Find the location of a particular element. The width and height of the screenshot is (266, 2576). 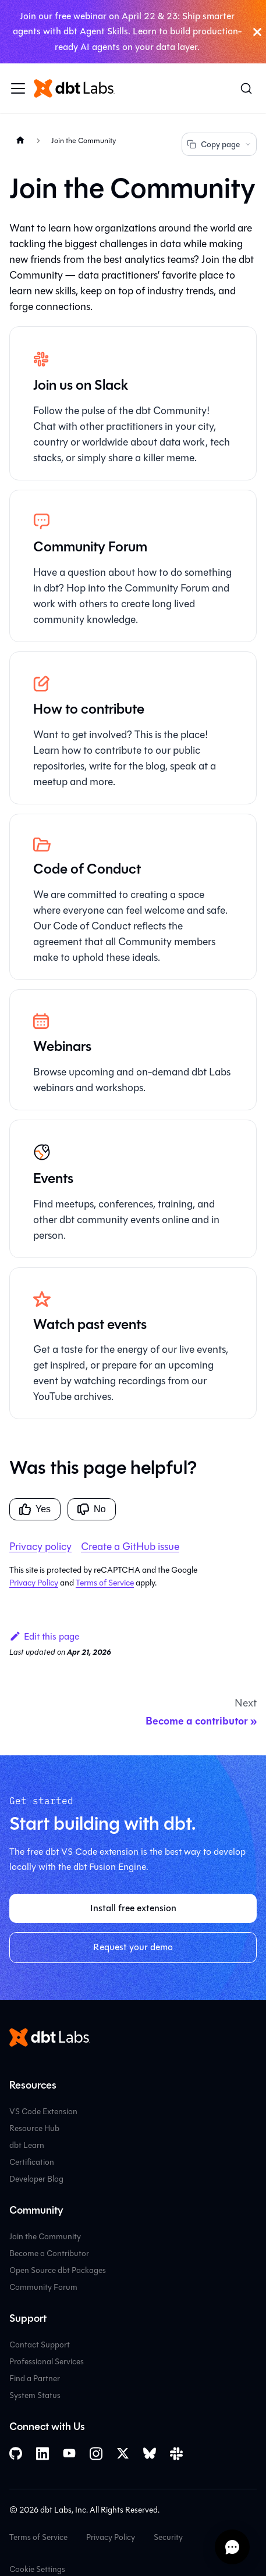

System Status is located at coordinates (35, 2395).